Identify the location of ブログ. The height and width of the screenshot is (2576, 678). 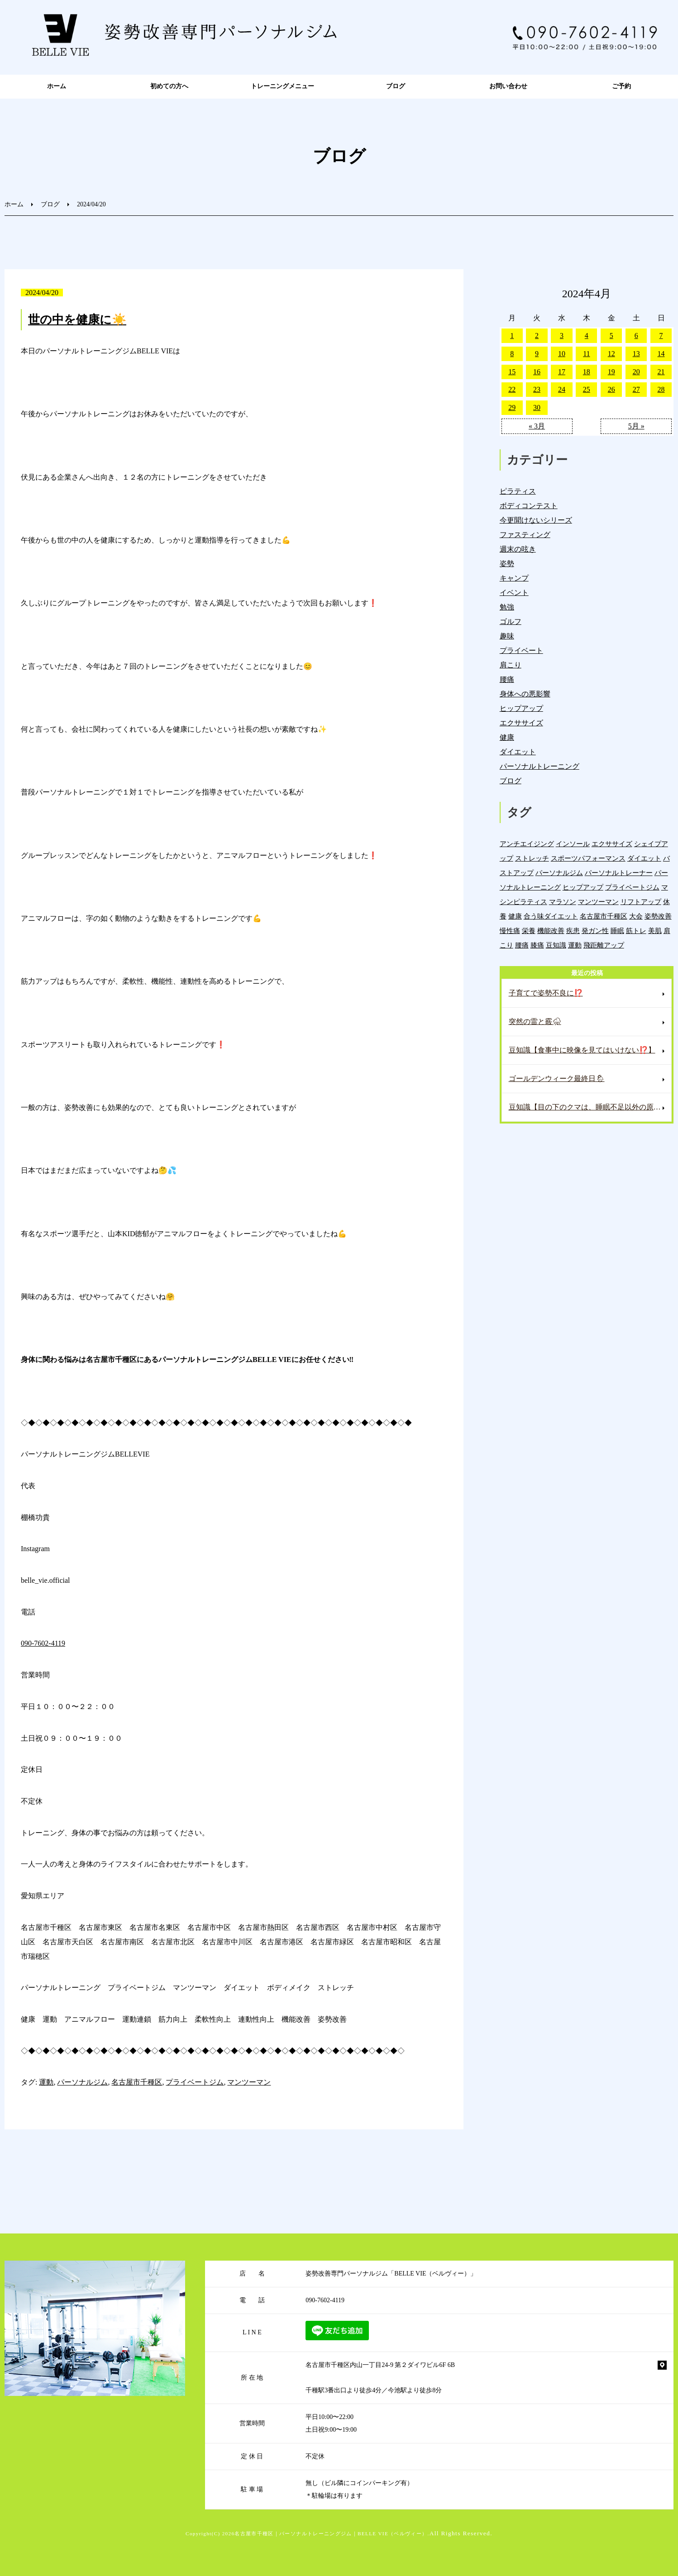
(395, 86).